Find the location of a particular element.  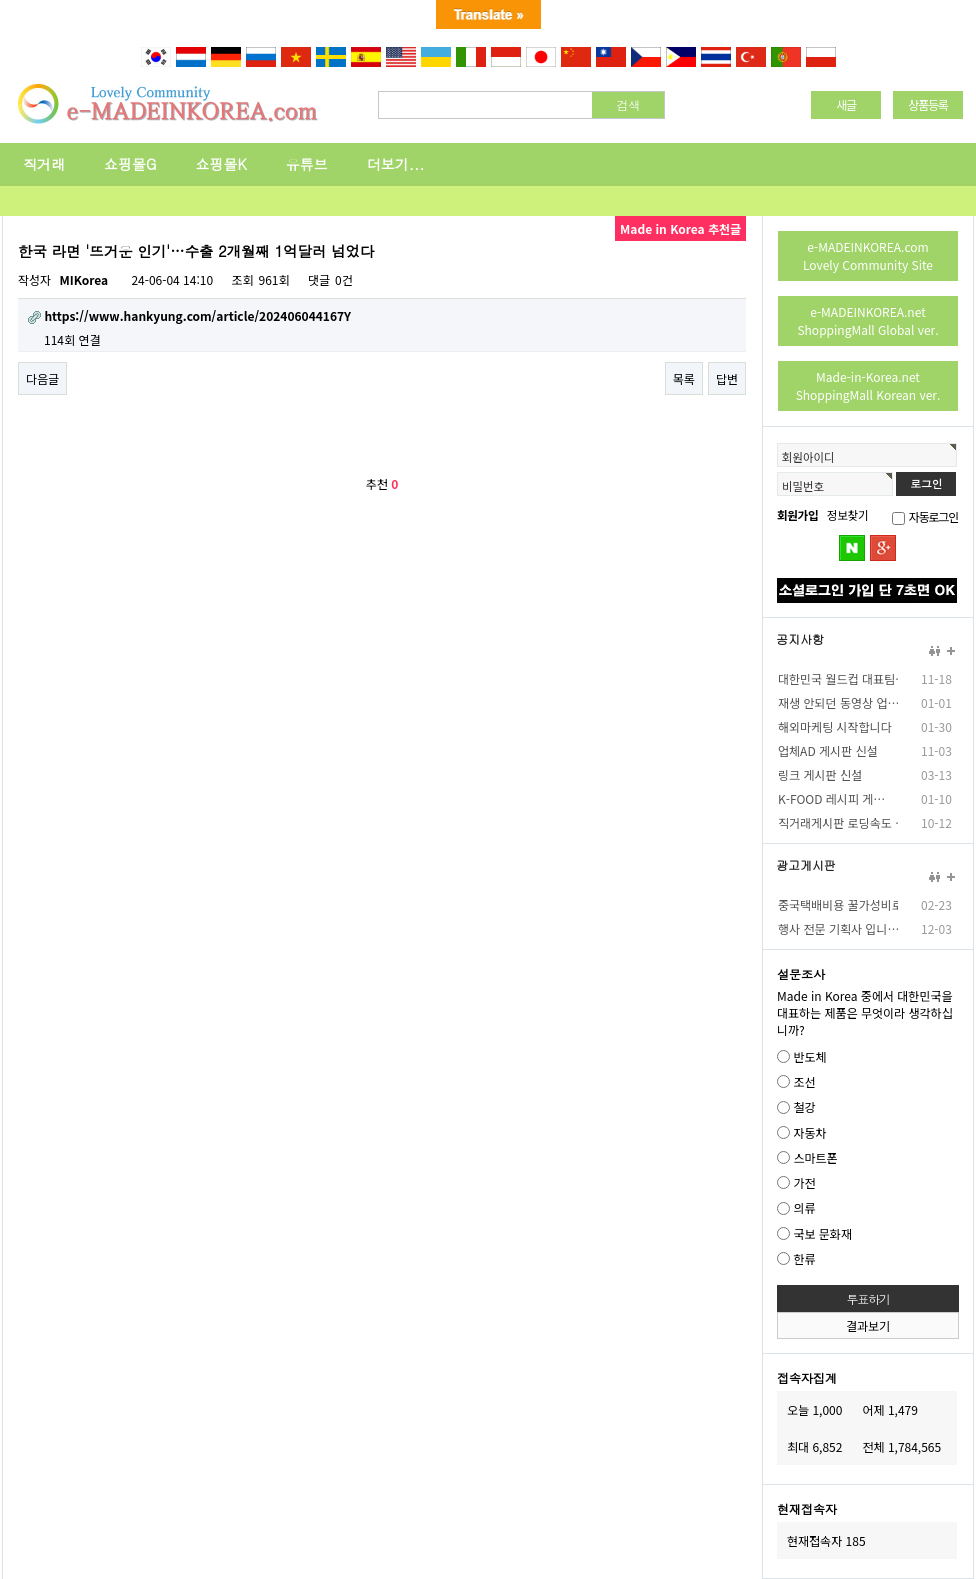

스마트폰 is located at coordinates (815, 1157).